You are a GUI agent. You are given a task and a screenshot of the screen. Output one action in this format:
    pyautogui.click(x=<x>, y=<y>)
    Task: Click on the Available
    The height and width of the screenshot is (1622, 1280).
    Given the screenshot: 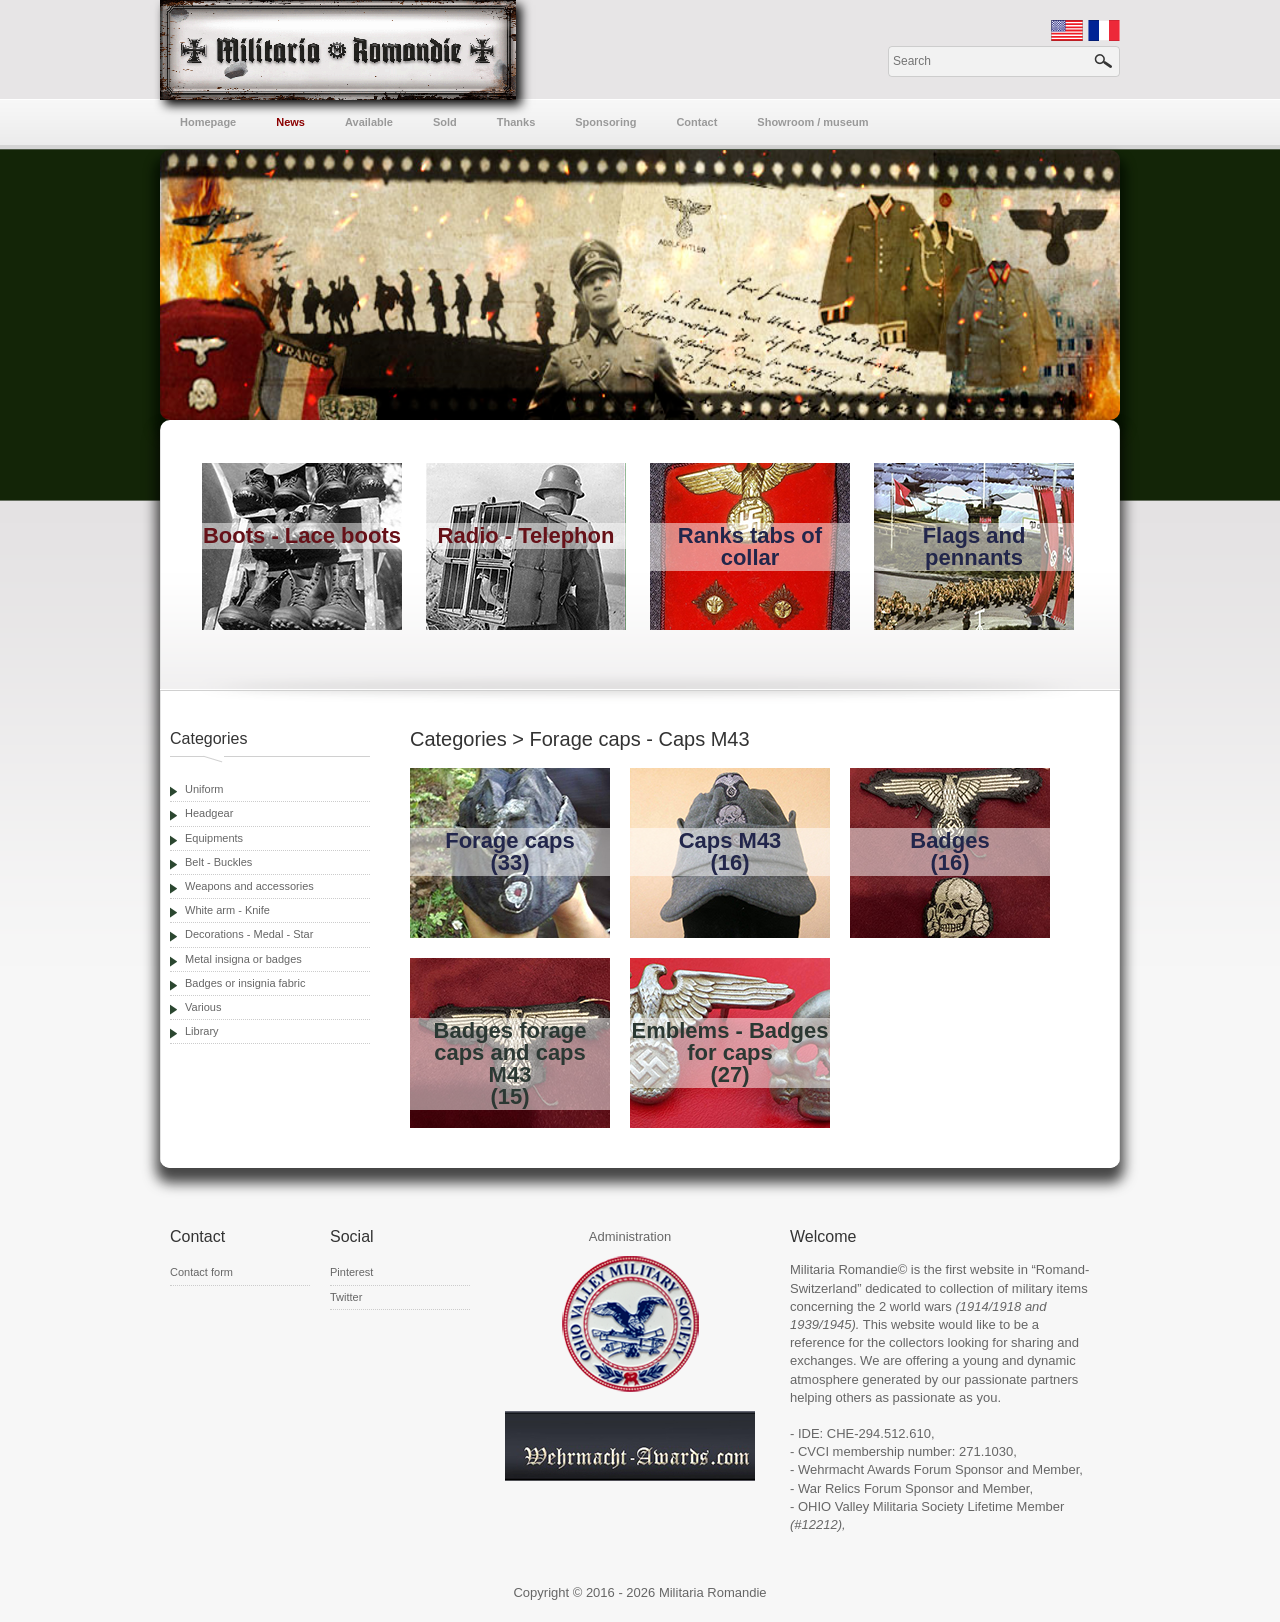 What is the action you would take?
    pyautogui.click(x=369, y=122)
    